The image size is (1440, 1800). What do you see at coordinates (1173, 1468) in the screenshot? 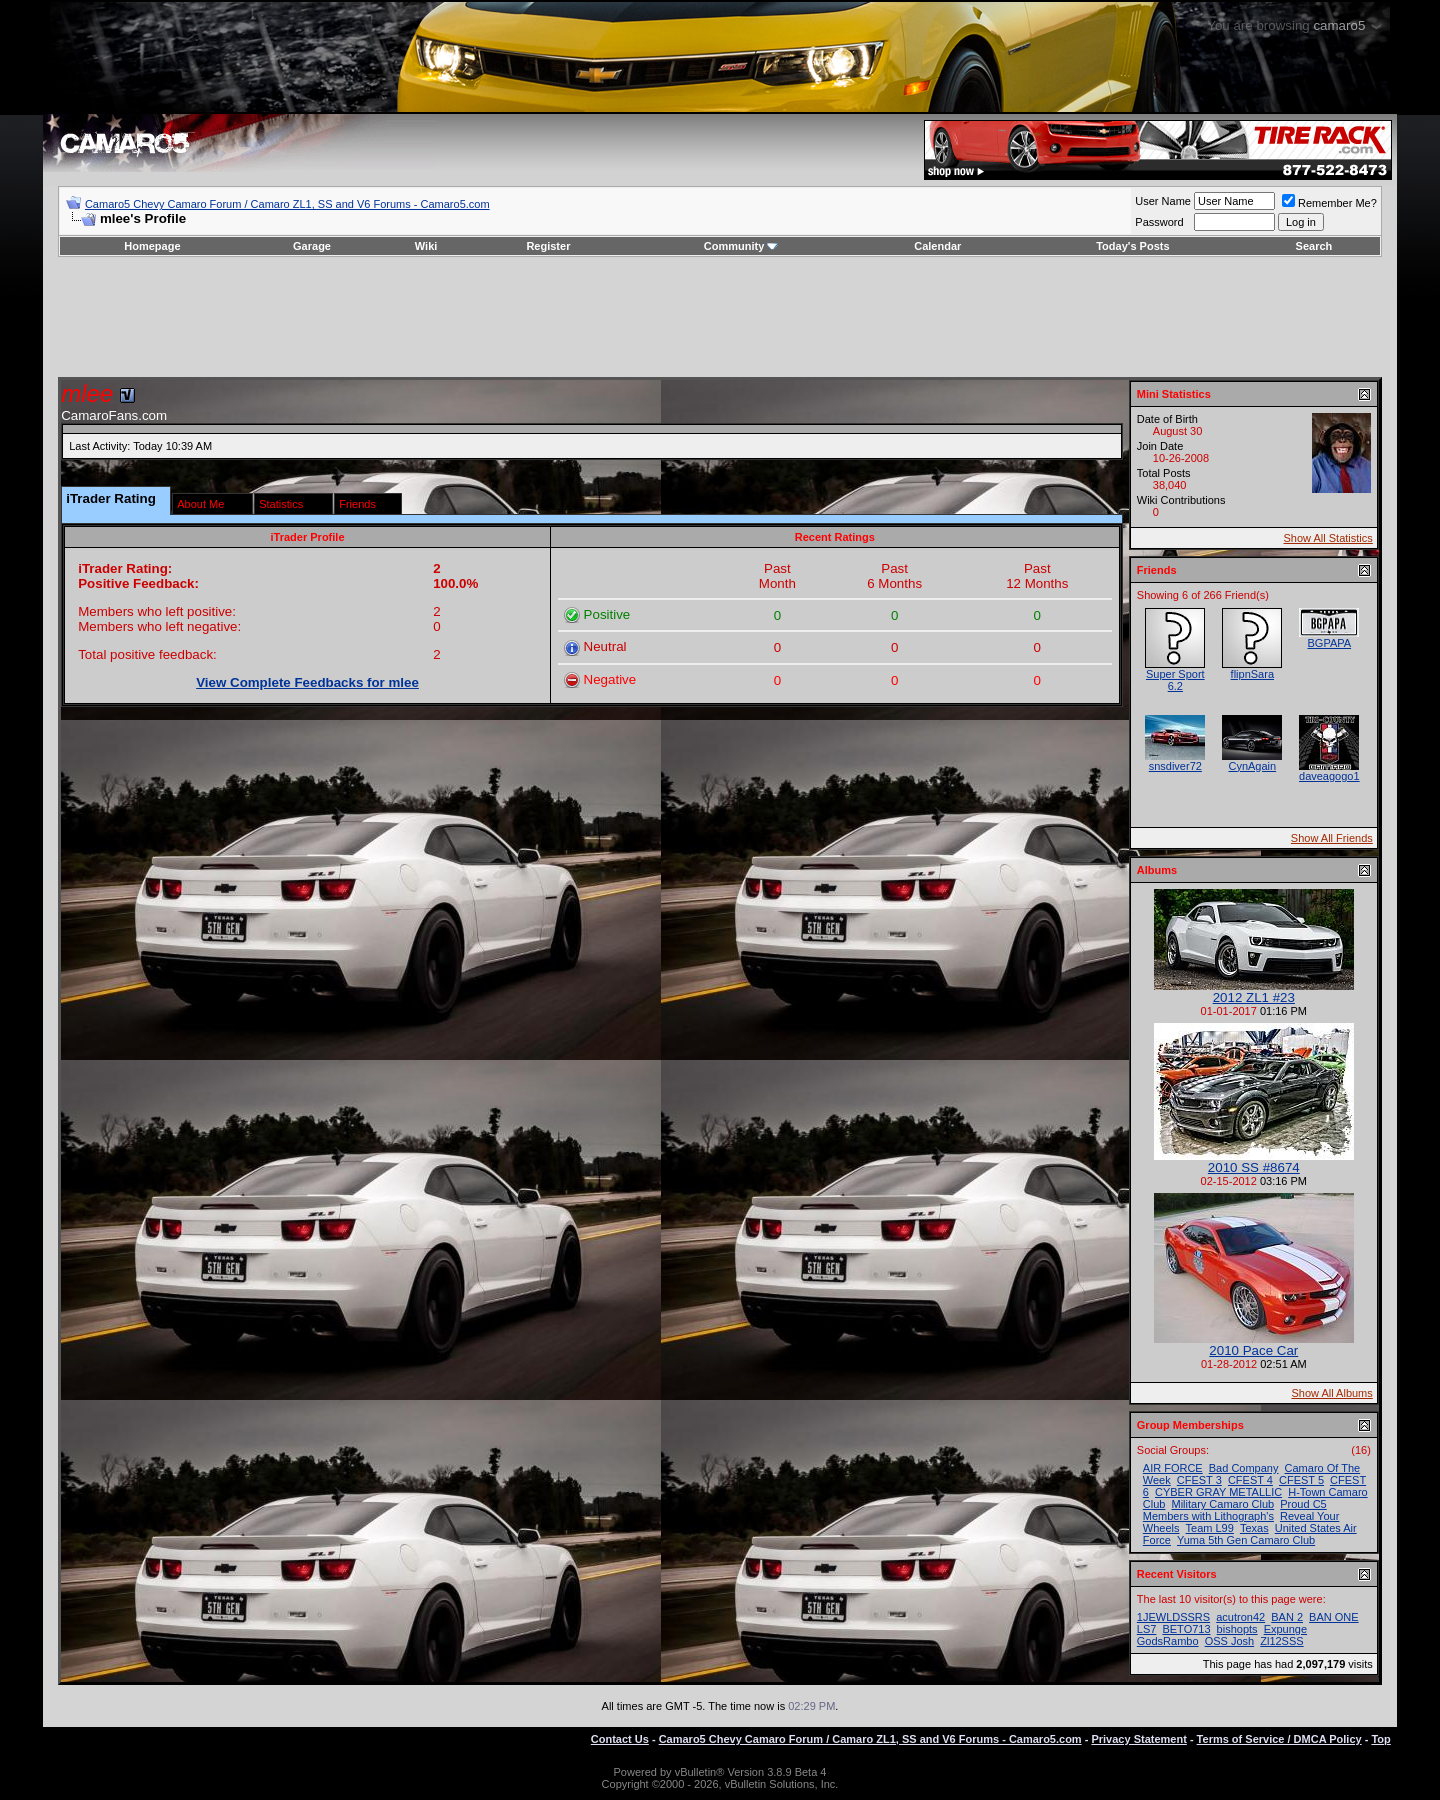
I see `AIR FORCE` at bounding box center [1173, 1468].